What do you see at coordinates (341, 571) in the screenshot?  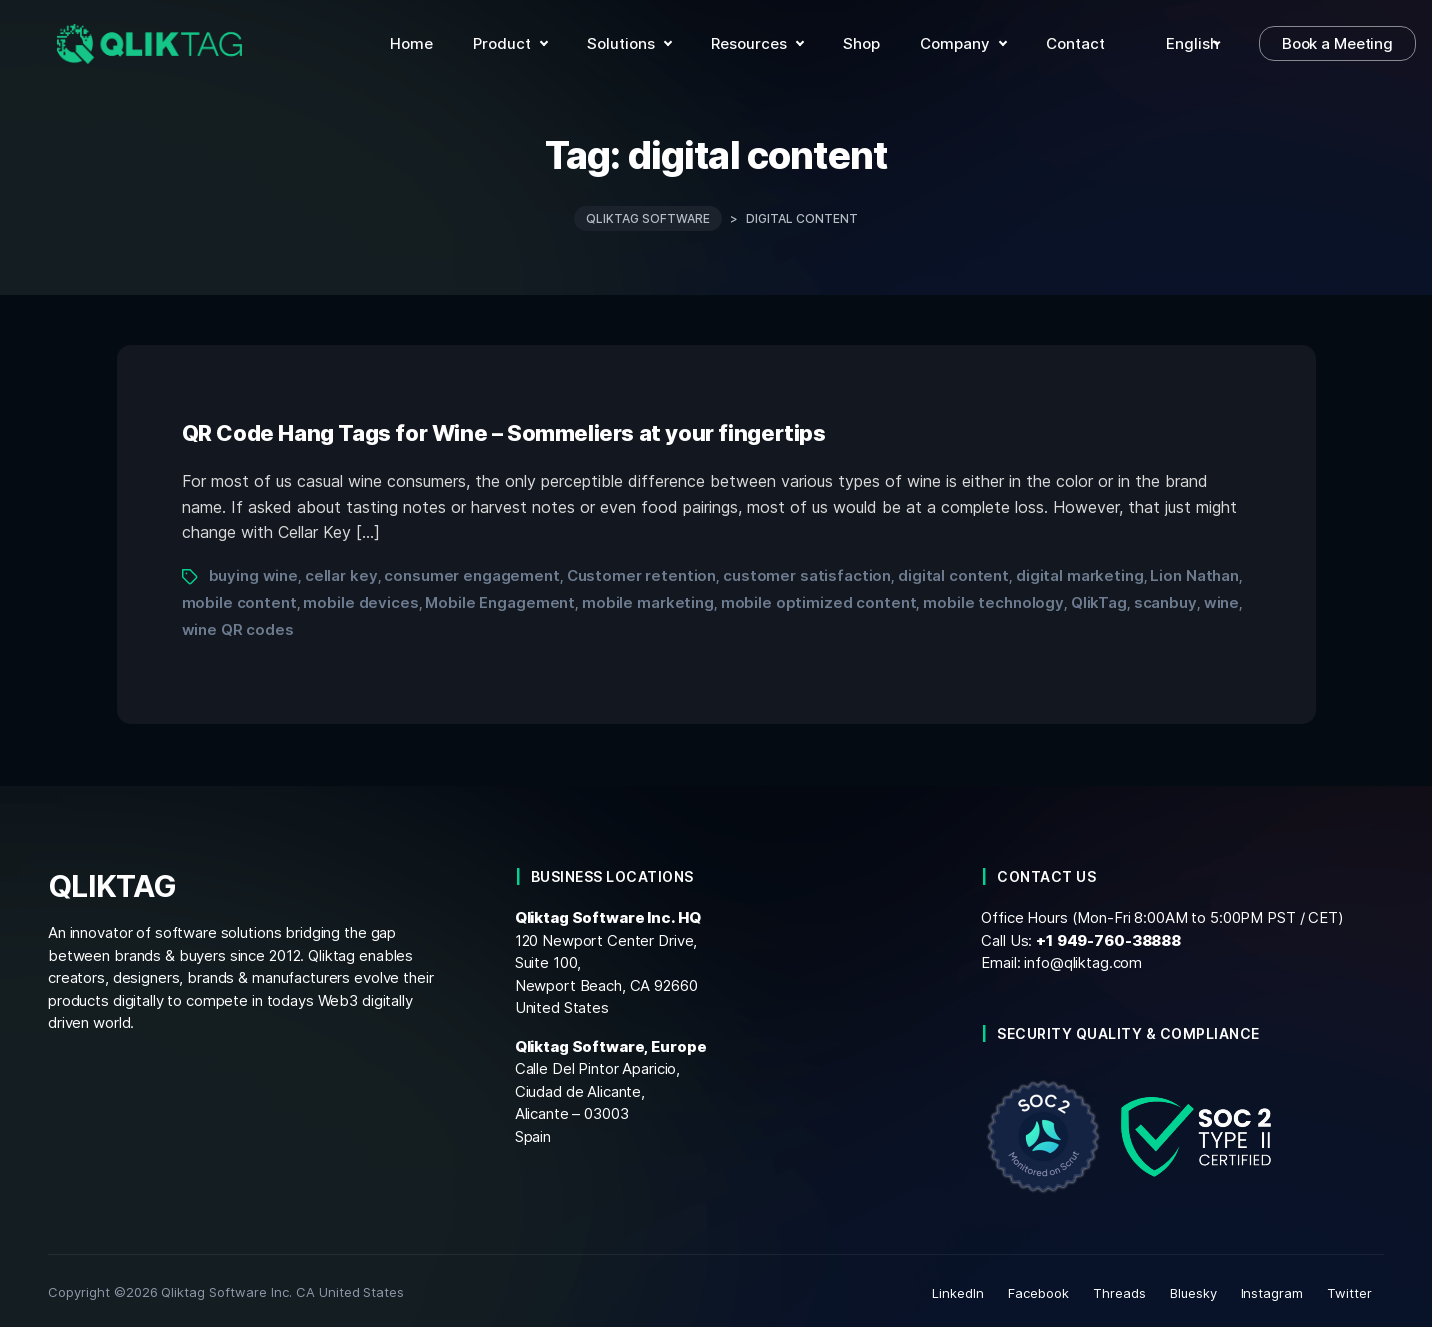 I see `cellar key` at bounding box center [341, 571].